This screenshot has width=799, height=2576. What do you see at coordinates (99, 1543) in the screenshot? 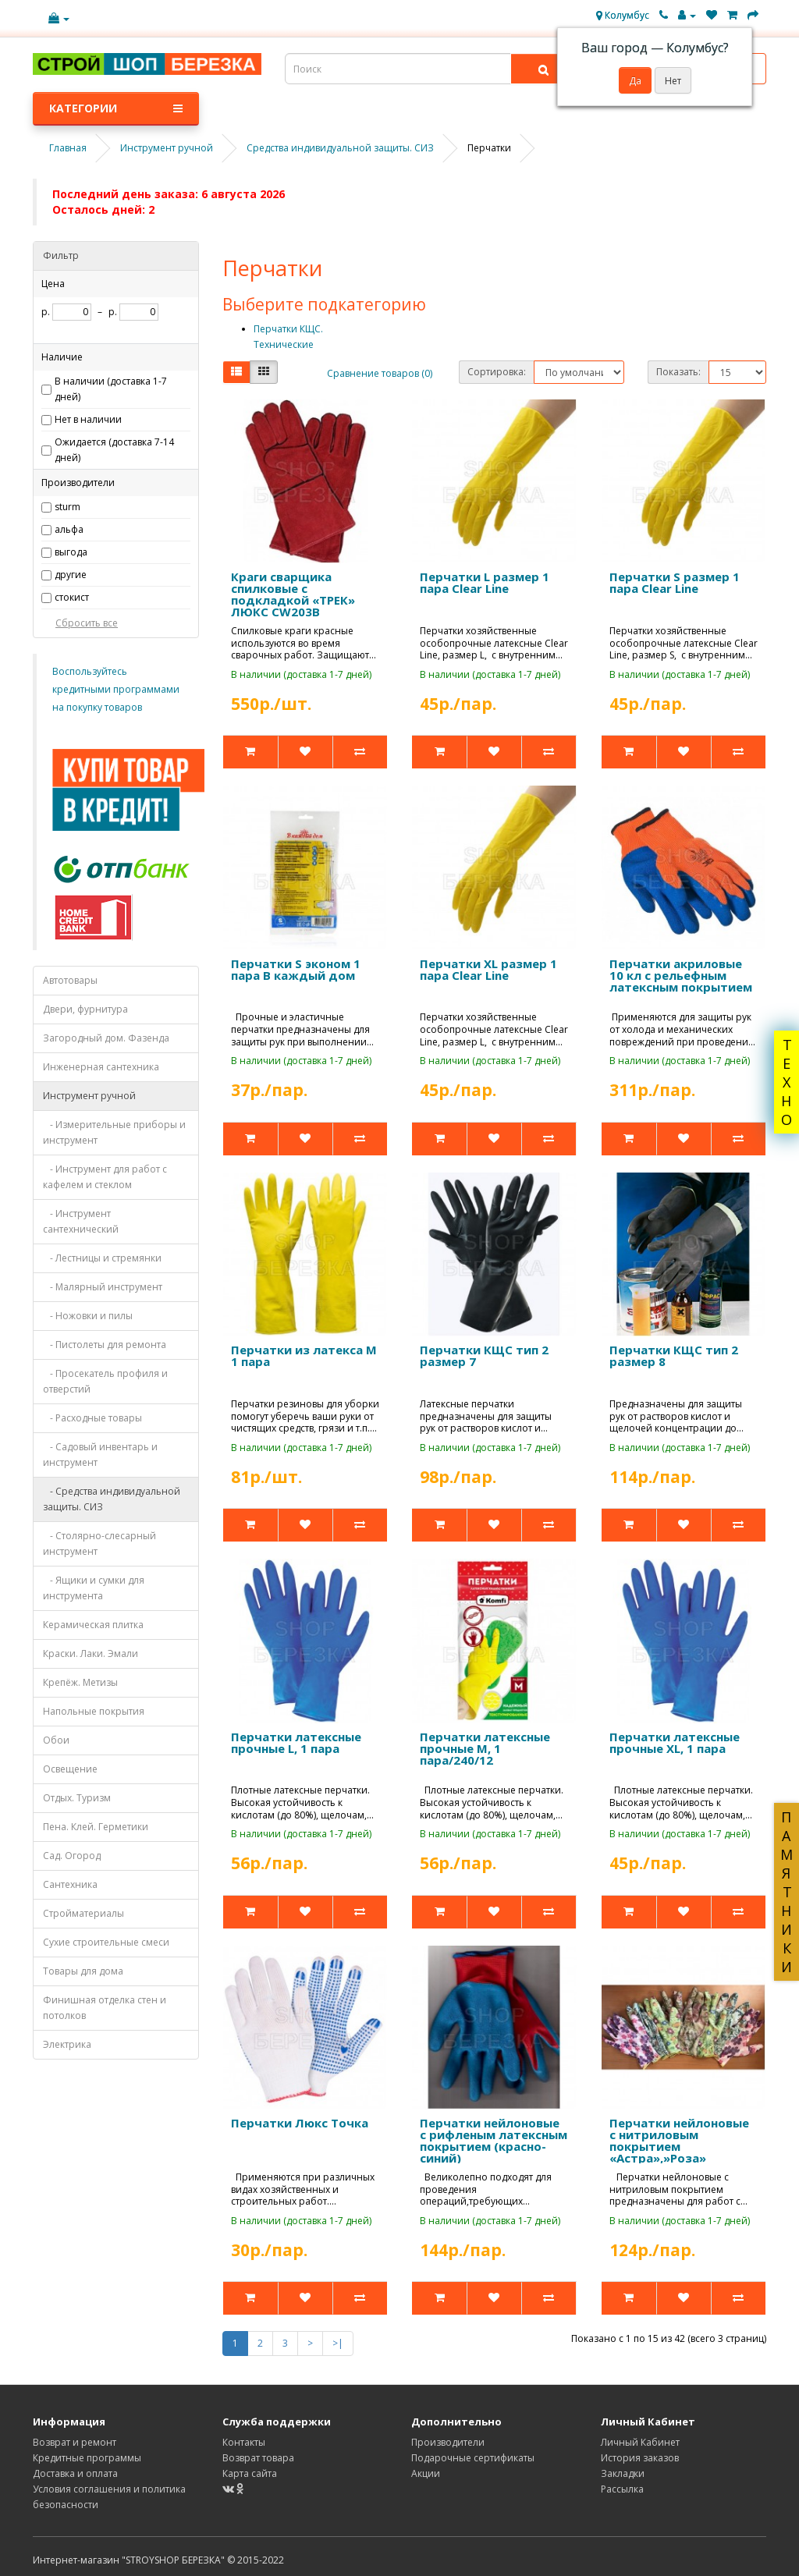
I see `- Столярно-слесарный инструмент` at bounding box center [99, 1543].